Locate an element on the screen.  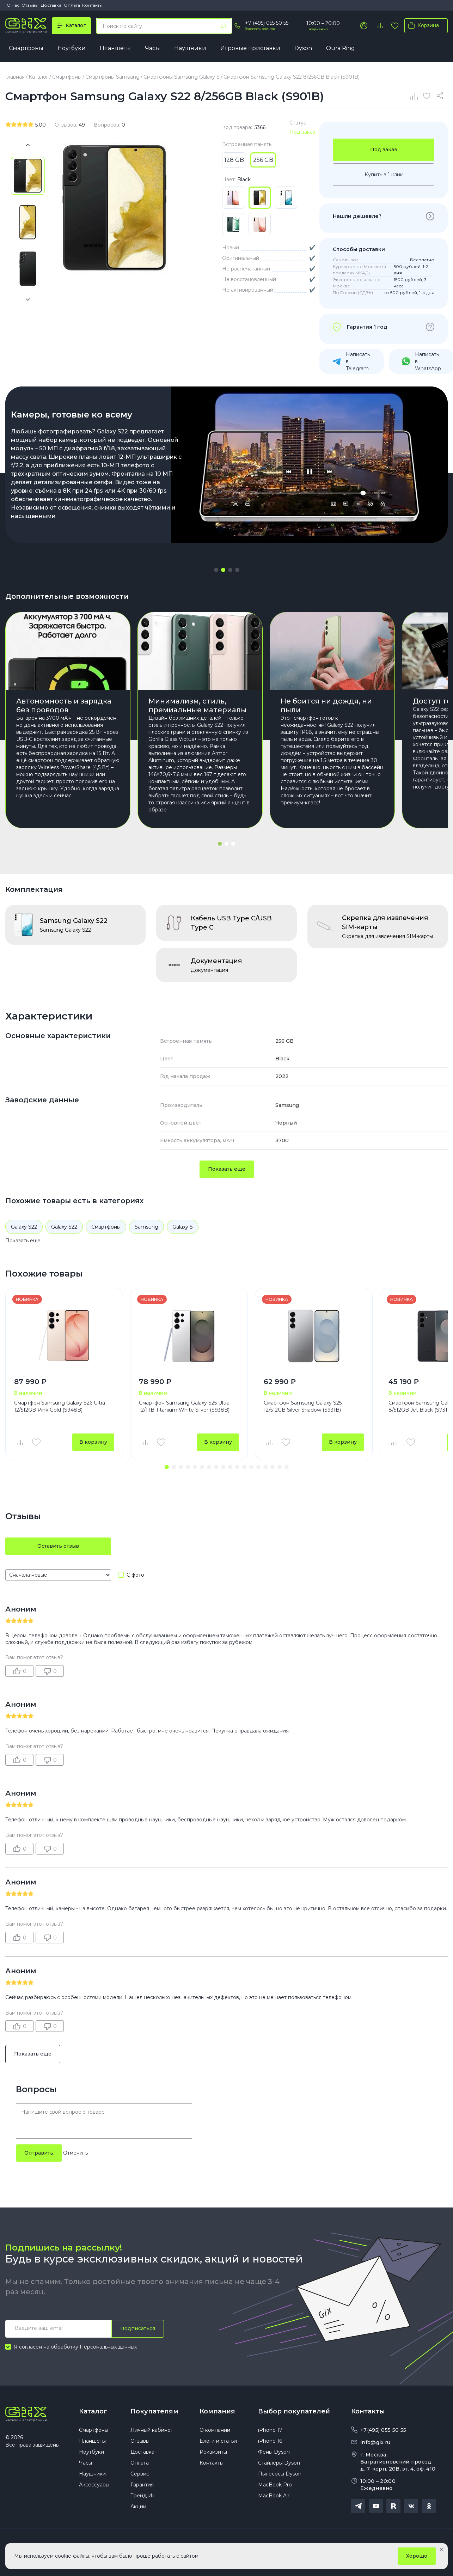
[button] is located at coordinates (216, 570).